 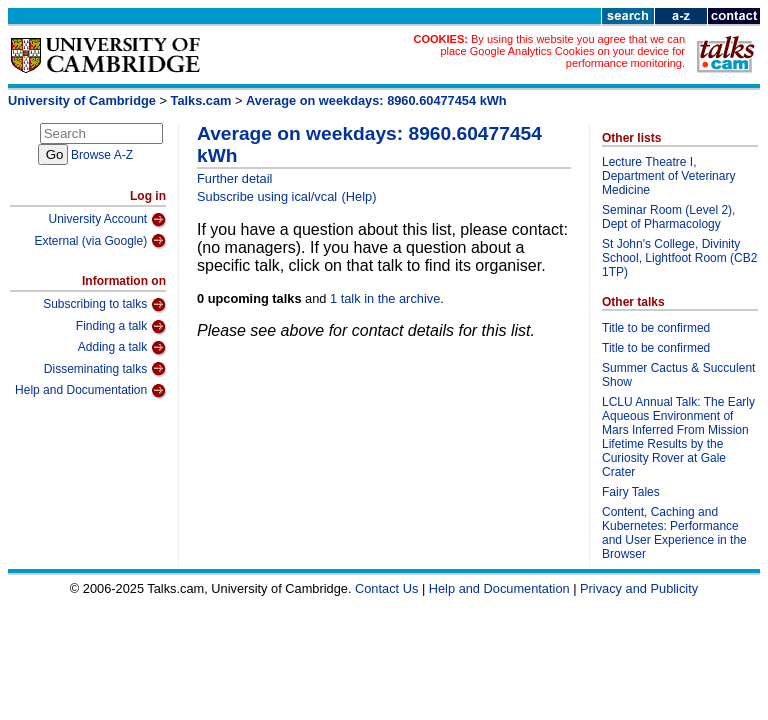 What do you see at coordinates (678, 375) in the screenshot?
I see `Summer Cactus & Succulent Show` at bounding box center [678, 375].